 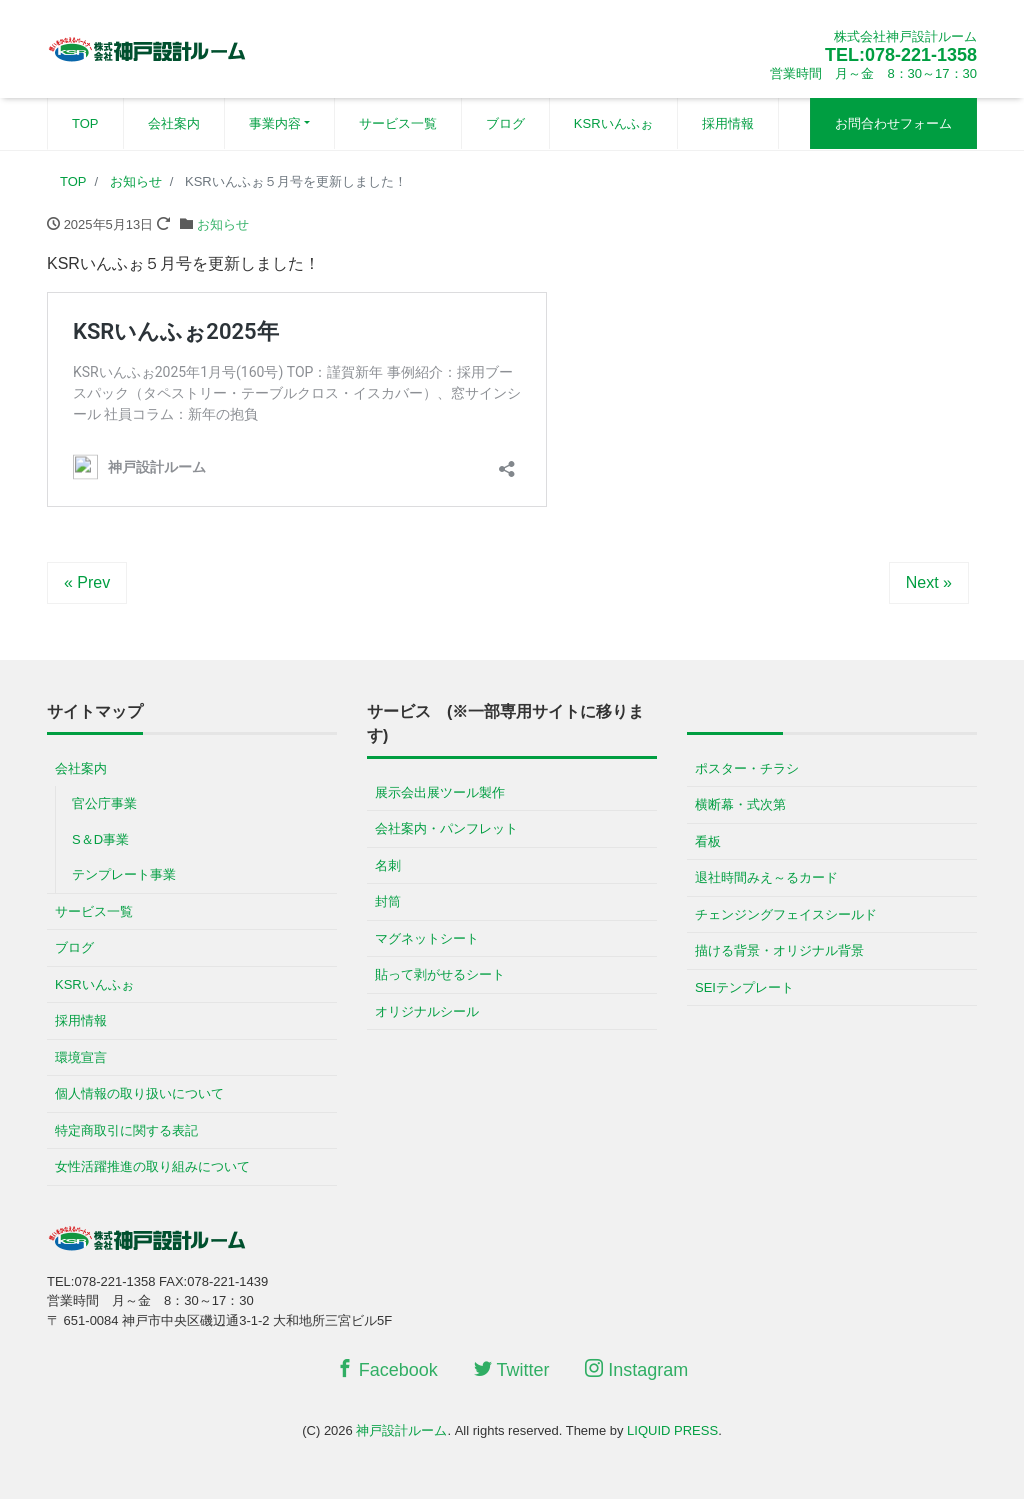 What do you see at coordinates (388, 865) in the screenshot?
I see `名刺` at bounding box center [388, 865].